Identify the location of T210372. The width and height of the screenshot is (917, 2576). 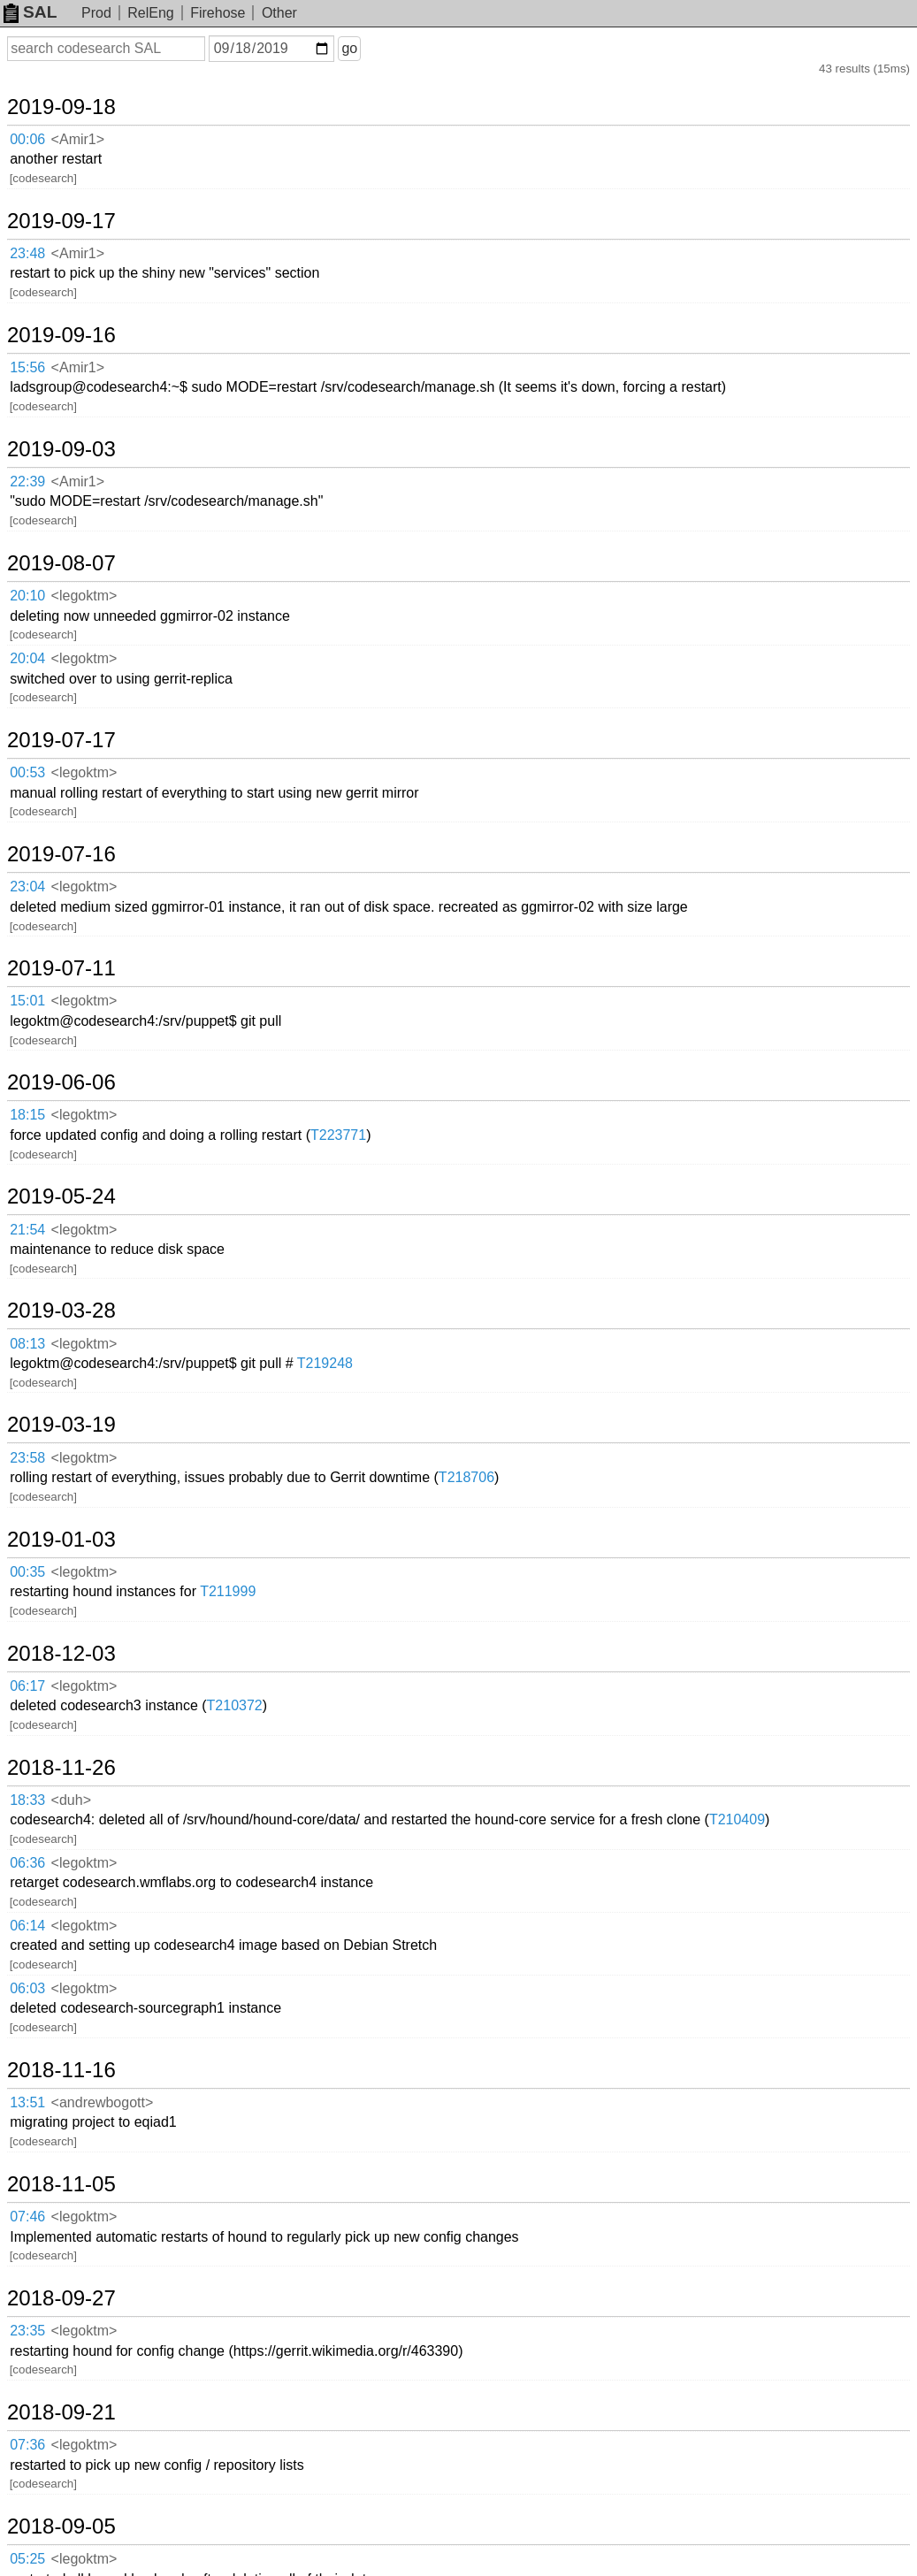
(235, 1705).